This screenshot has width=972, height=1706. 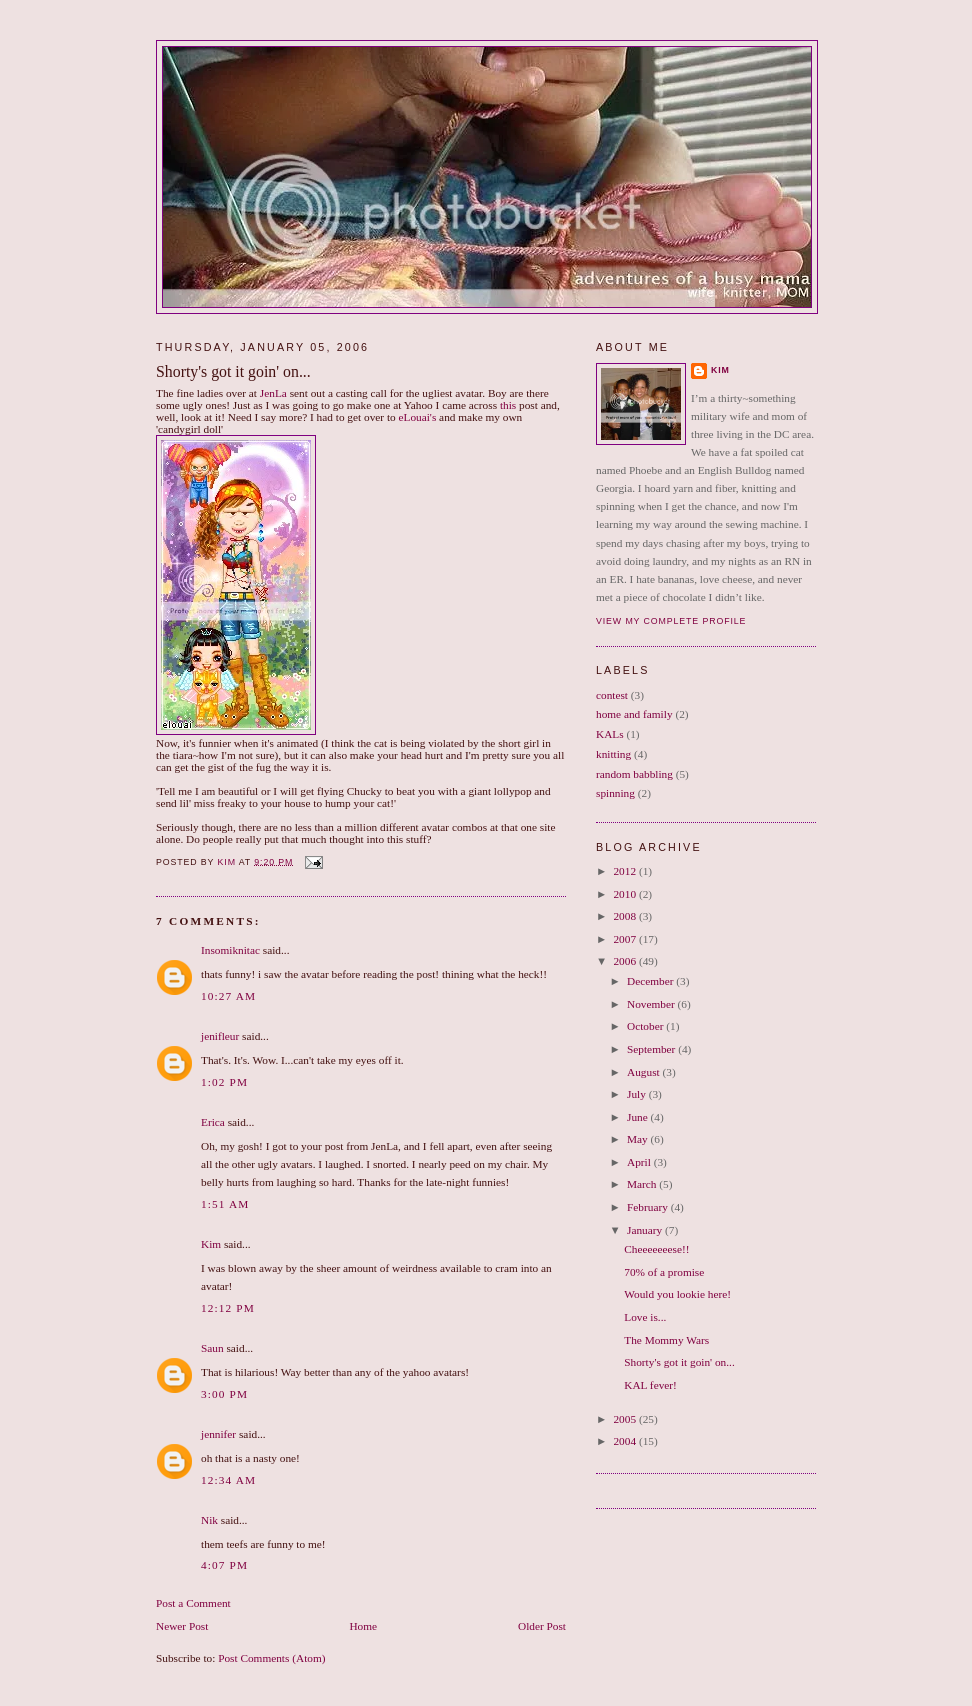 I want to click on KAL fever!, so click(x=650, y=1385).